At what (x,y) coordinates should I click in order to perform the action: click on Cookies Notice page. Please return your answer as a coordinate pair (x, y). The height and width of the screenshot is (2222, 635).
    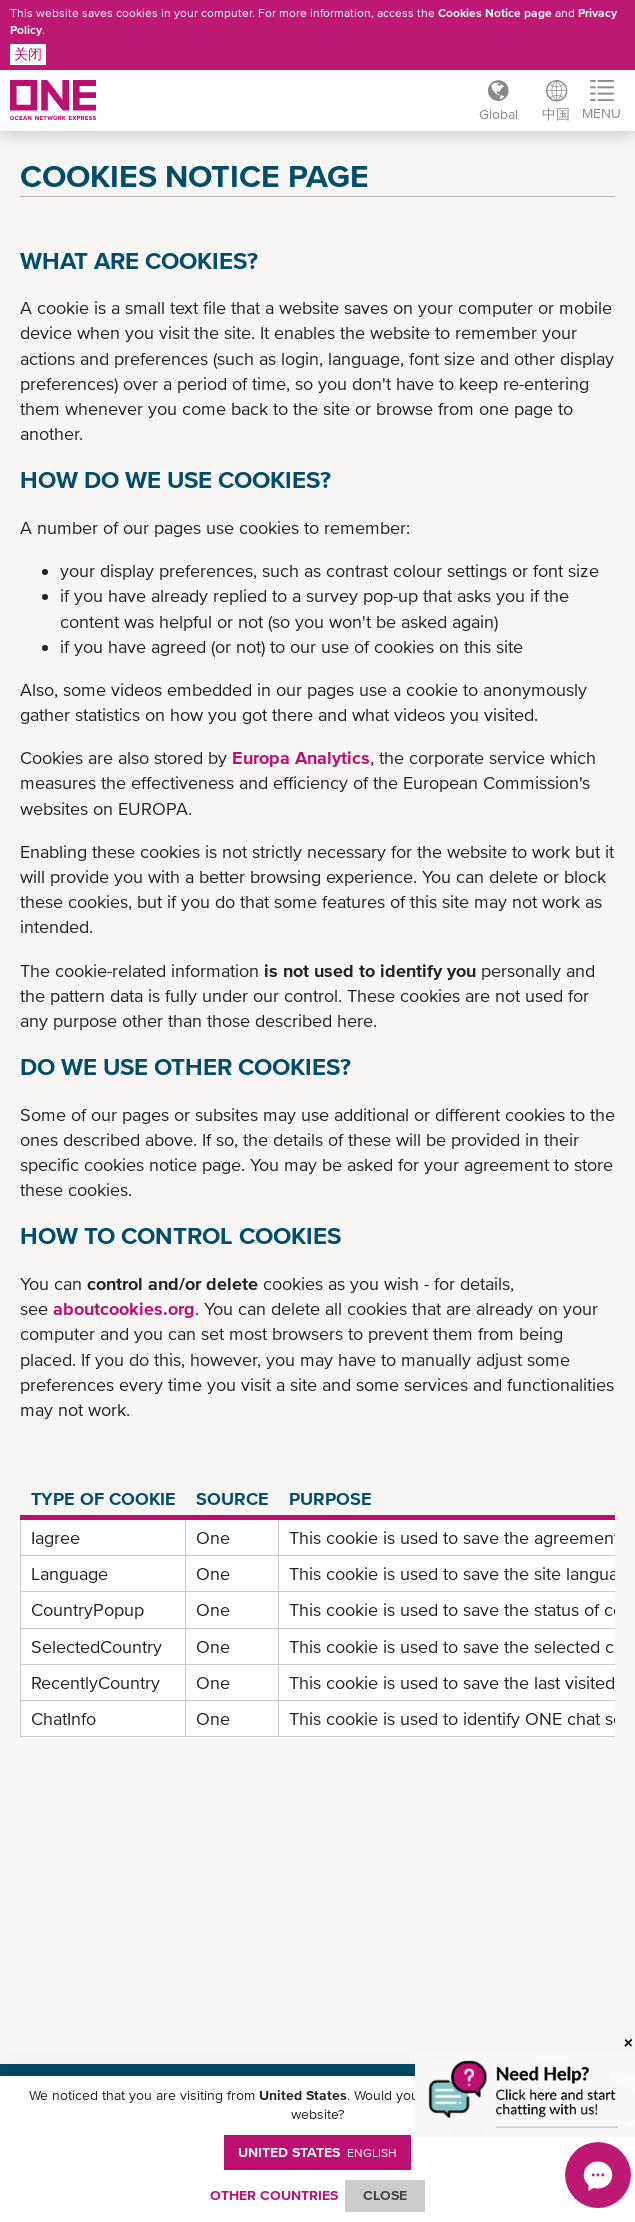
    Looking at the image, I should click on (495, 13).